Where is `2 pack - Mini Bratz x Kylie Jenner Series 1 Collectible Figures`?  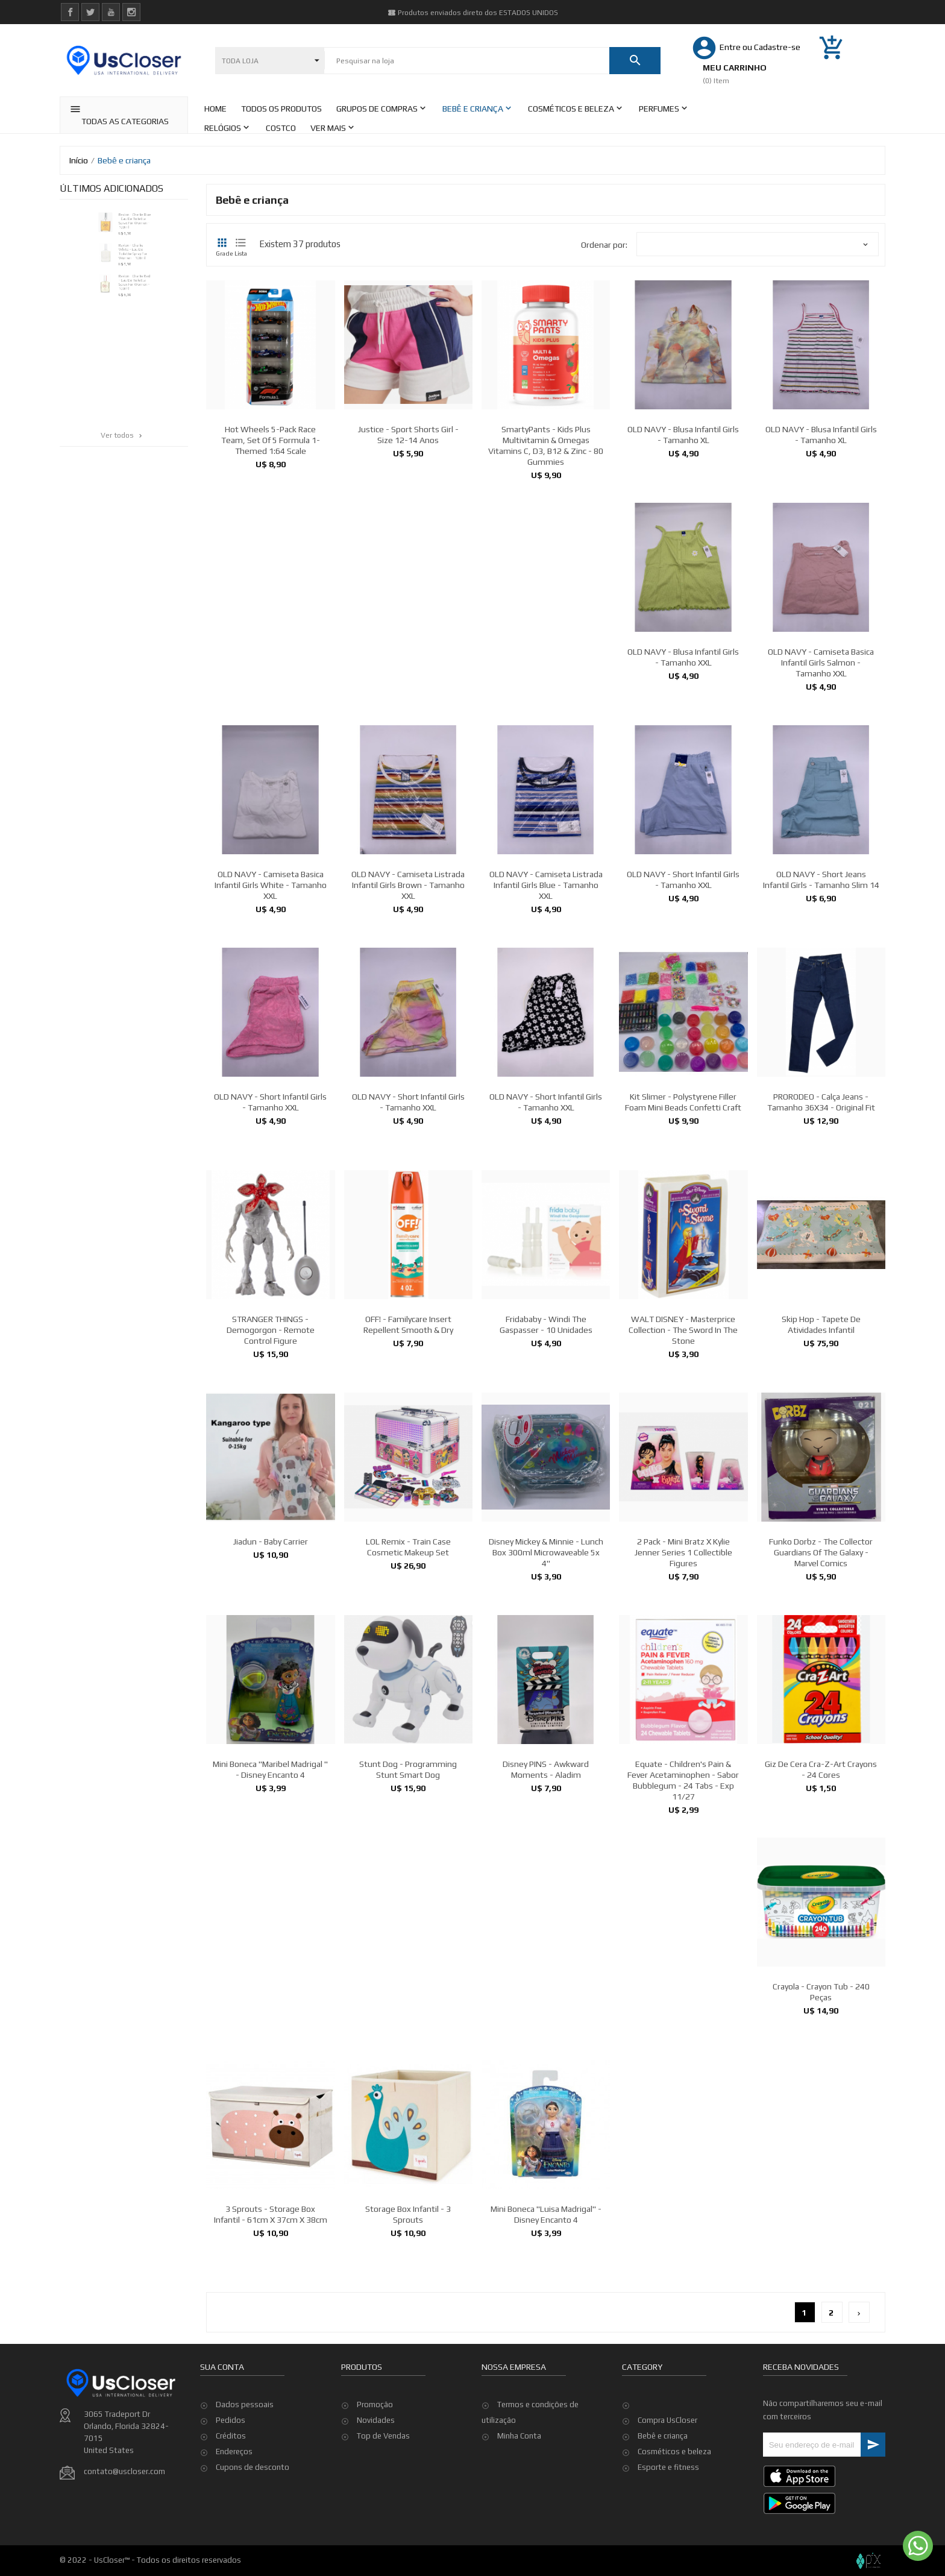 2 pack - Mini Bratz x Kylie Jenner Series 1 Collectible Figures is located at coordinates (683, 1692).